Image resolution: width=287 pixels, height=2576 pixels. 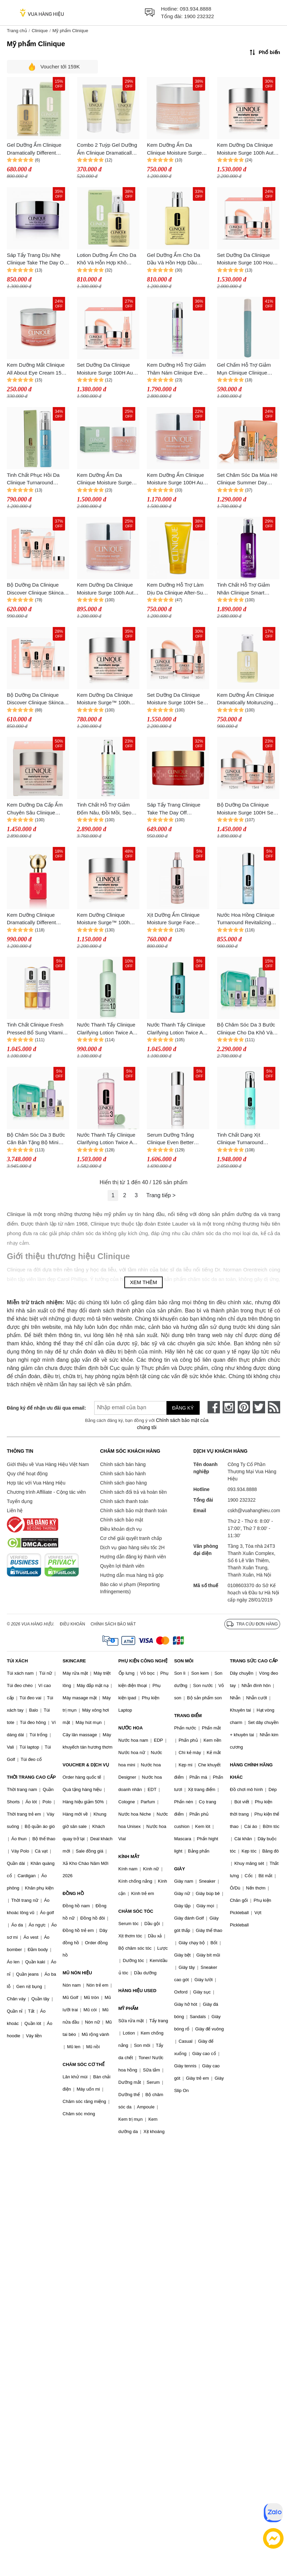 I want to click on Tinh Chất Dạng Xịt Clinique Turnaround Accelerated R 50ml, so click(x=240, y=1139).